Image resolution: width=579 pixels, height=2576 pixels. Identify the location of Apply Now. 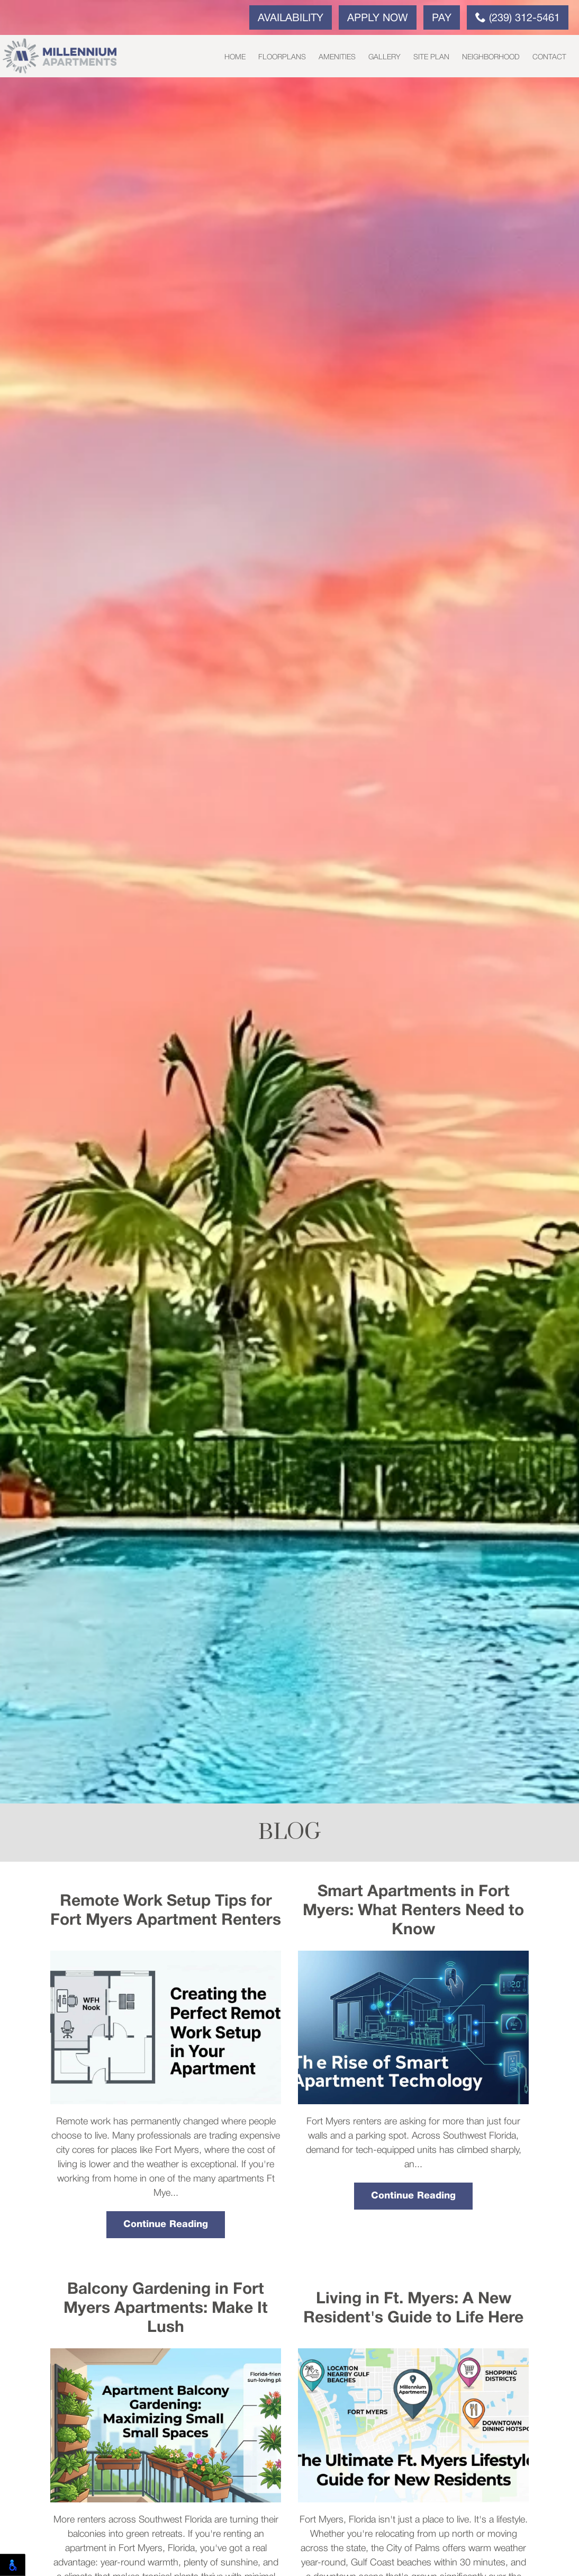
(377, 18).